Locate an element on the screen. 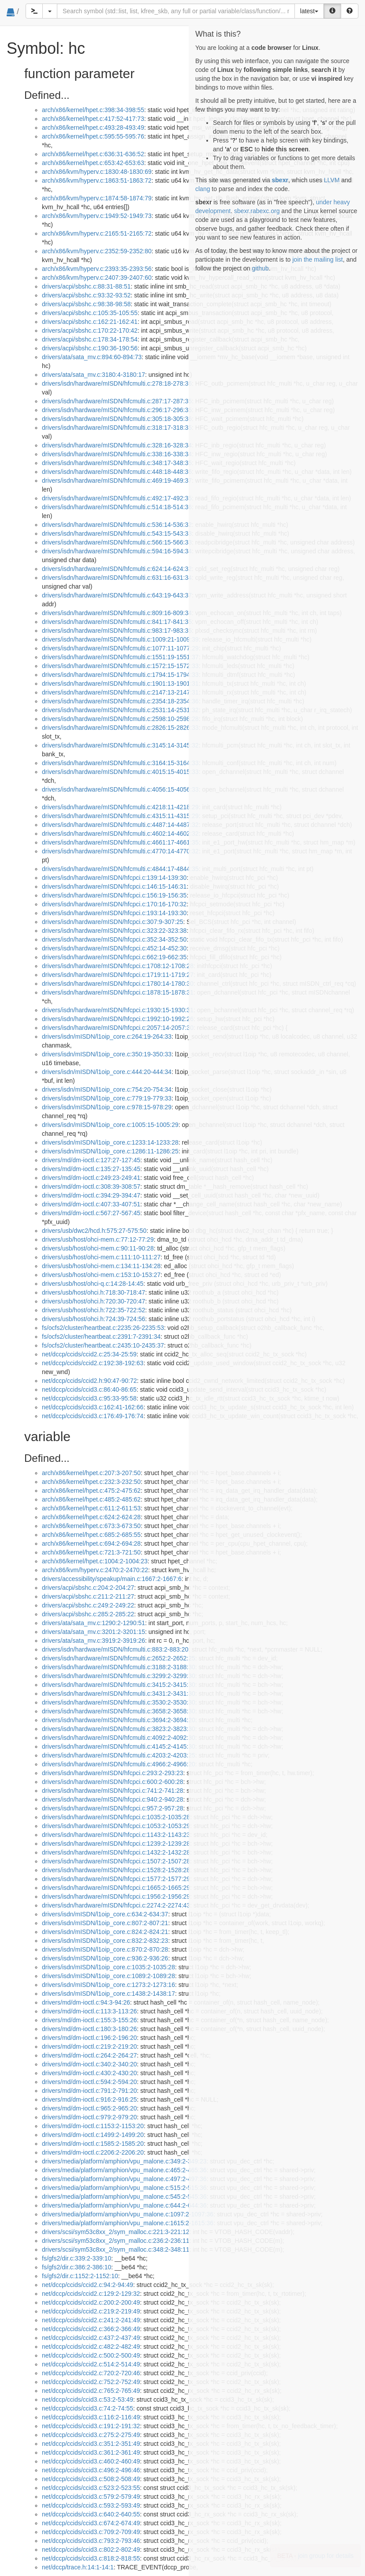 Image resolution: width=365 pixels, height=2576 pixels. drivers/isdn/hardware/mISDN/hfcpci.c:1708:12-1708:28 is located at coordinates (118, 965).